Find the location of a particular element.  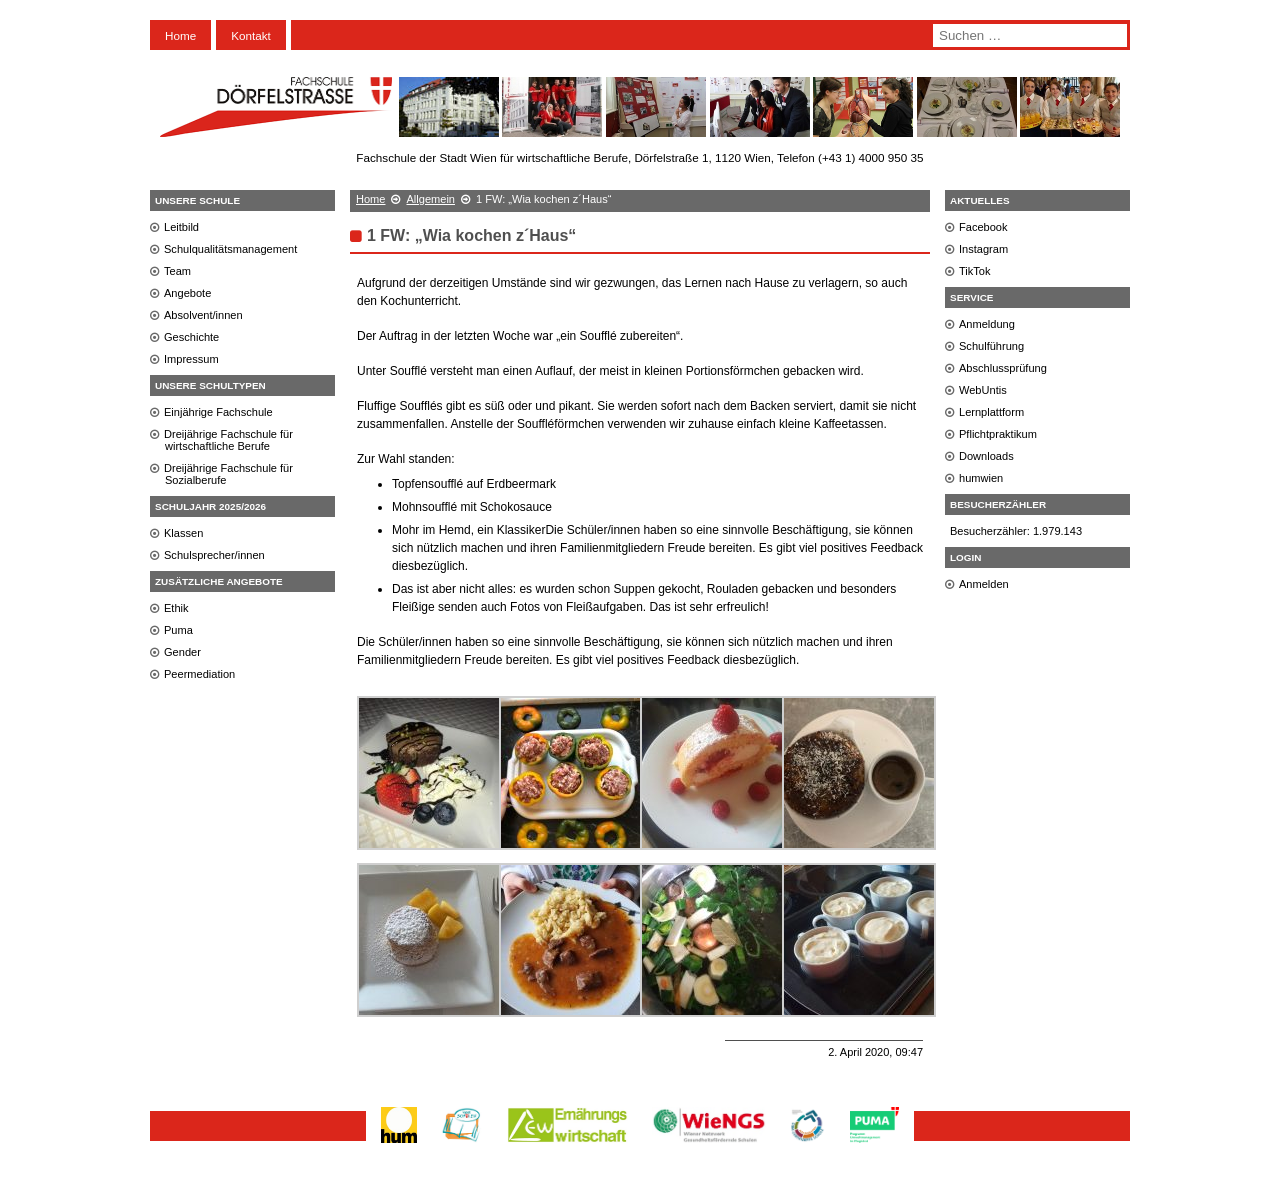

Dreijährige Fachschule für wirtschaftliche Berufe is located at coordinates (228, 440).